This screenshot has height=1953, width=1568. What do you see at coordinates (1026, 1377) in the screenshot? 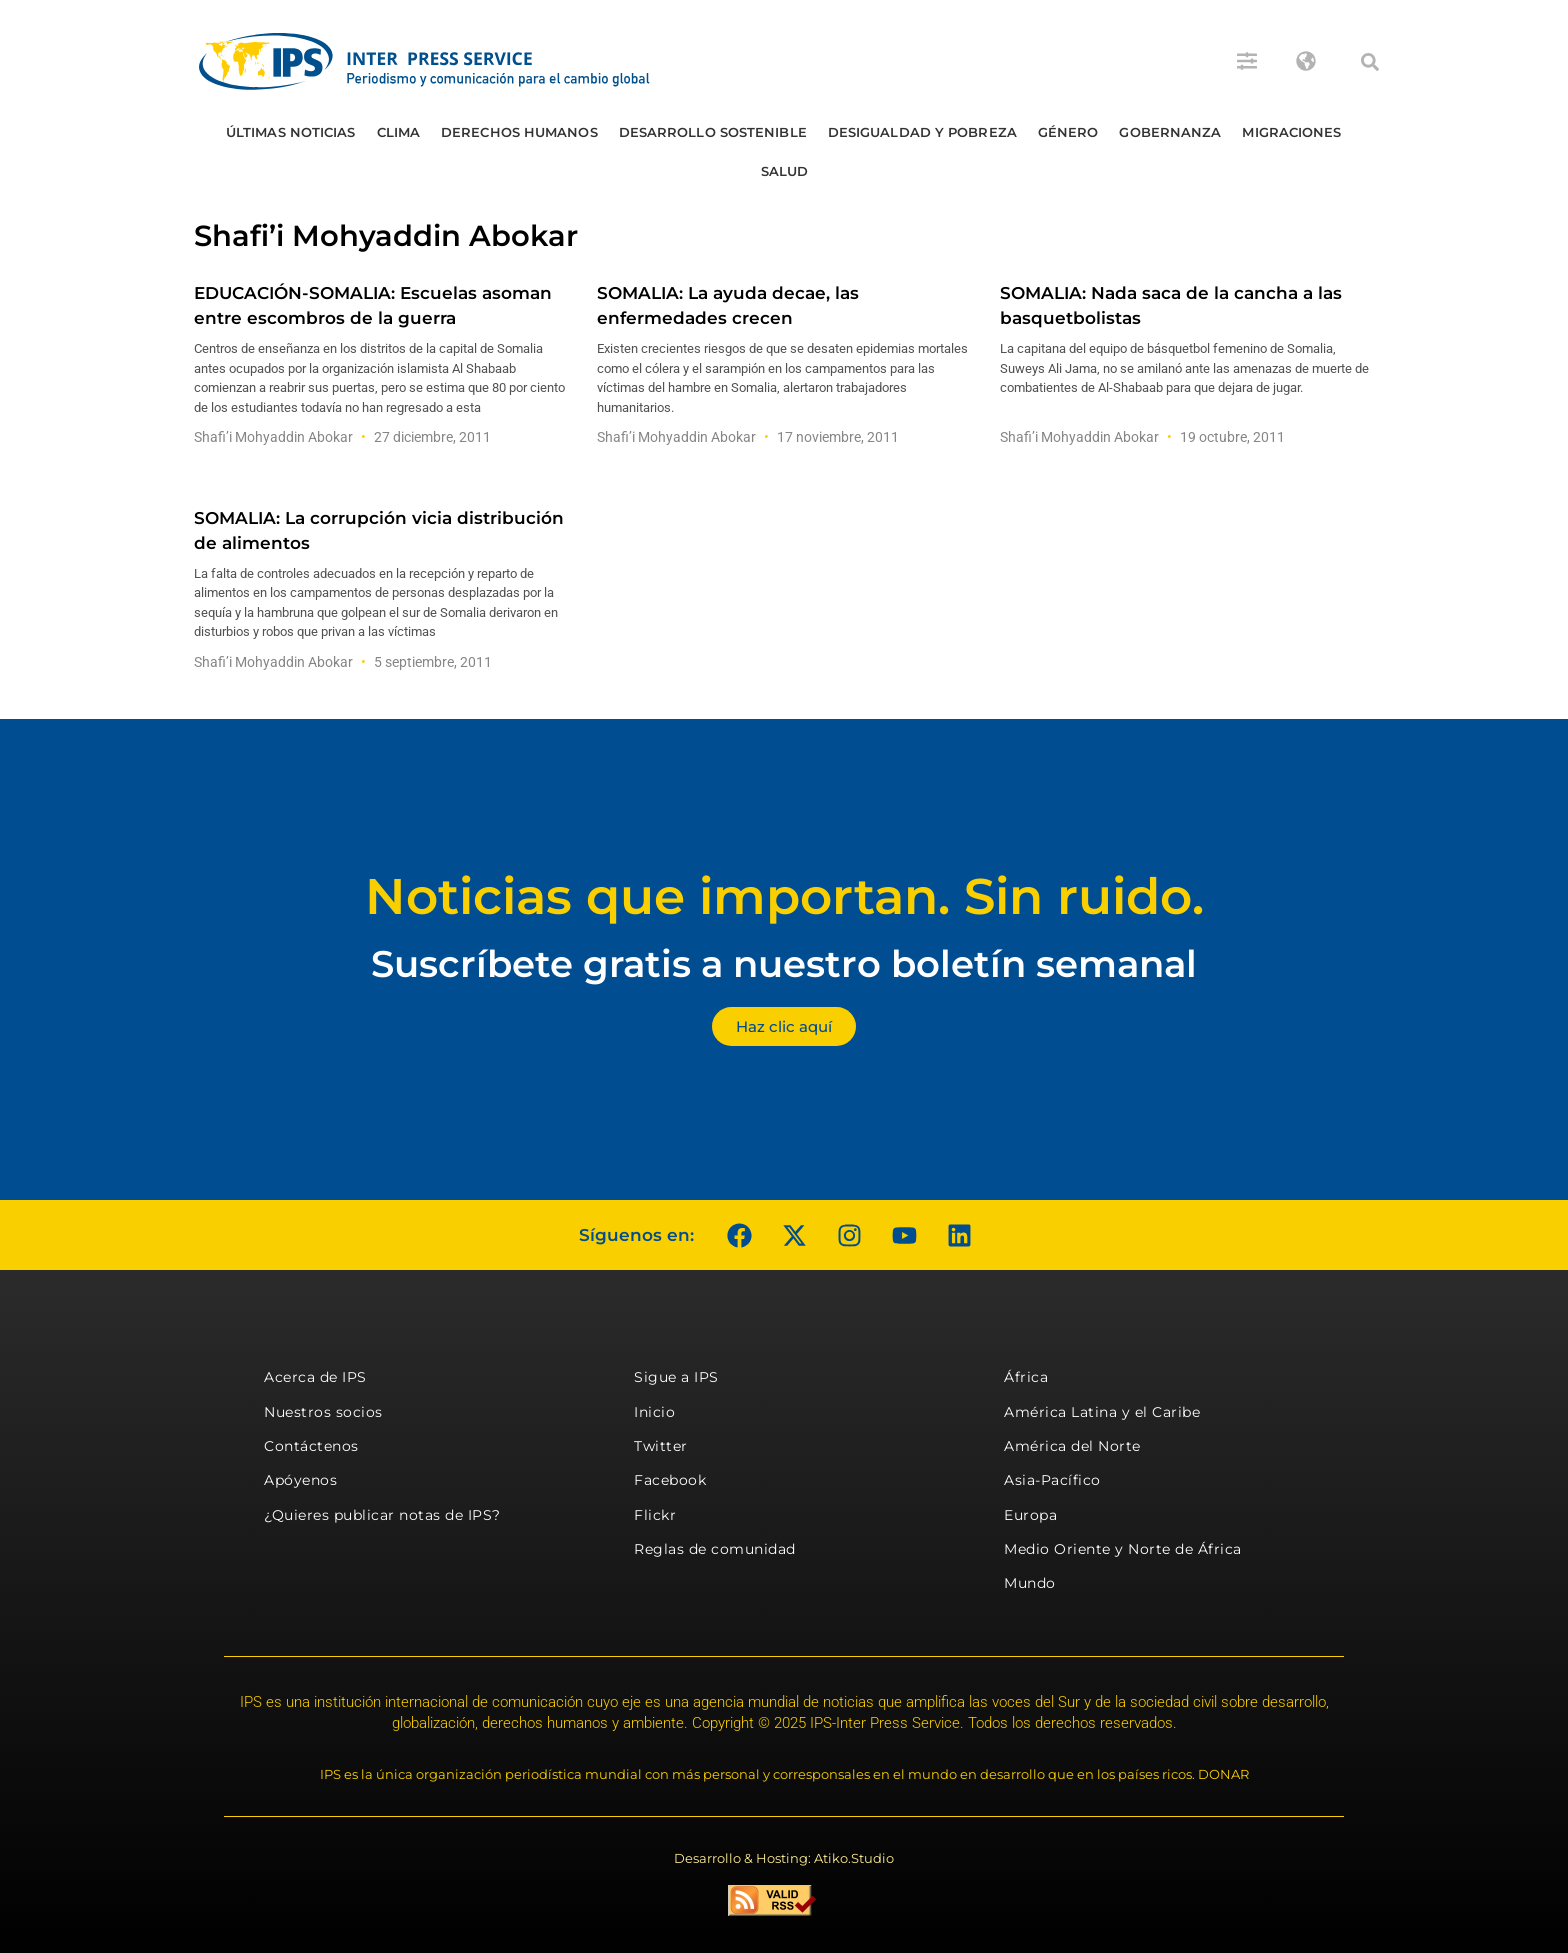
I see `África` at bounding box center [1026, 1377].